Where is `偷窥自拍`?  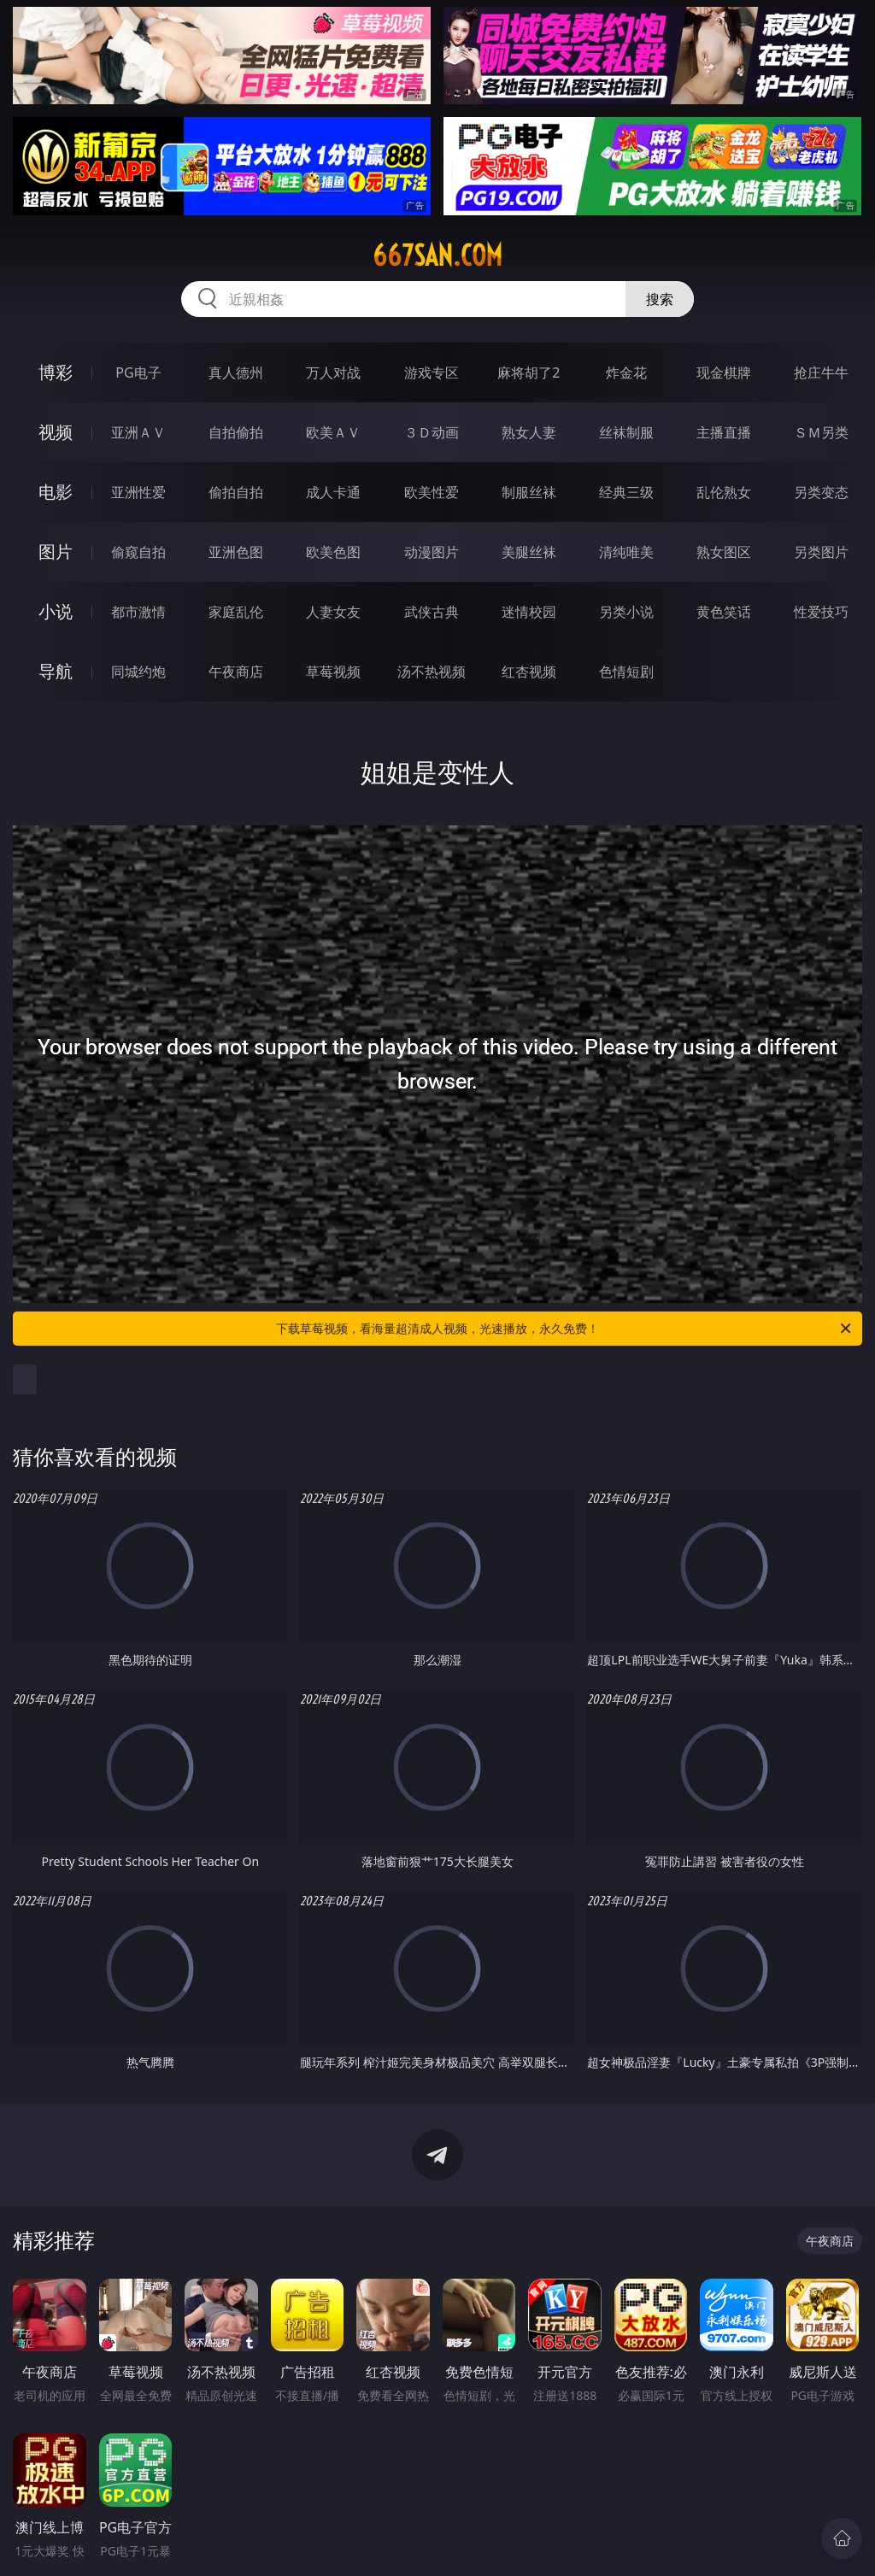 偷窥自拍 is located at coordinates (138, 552).